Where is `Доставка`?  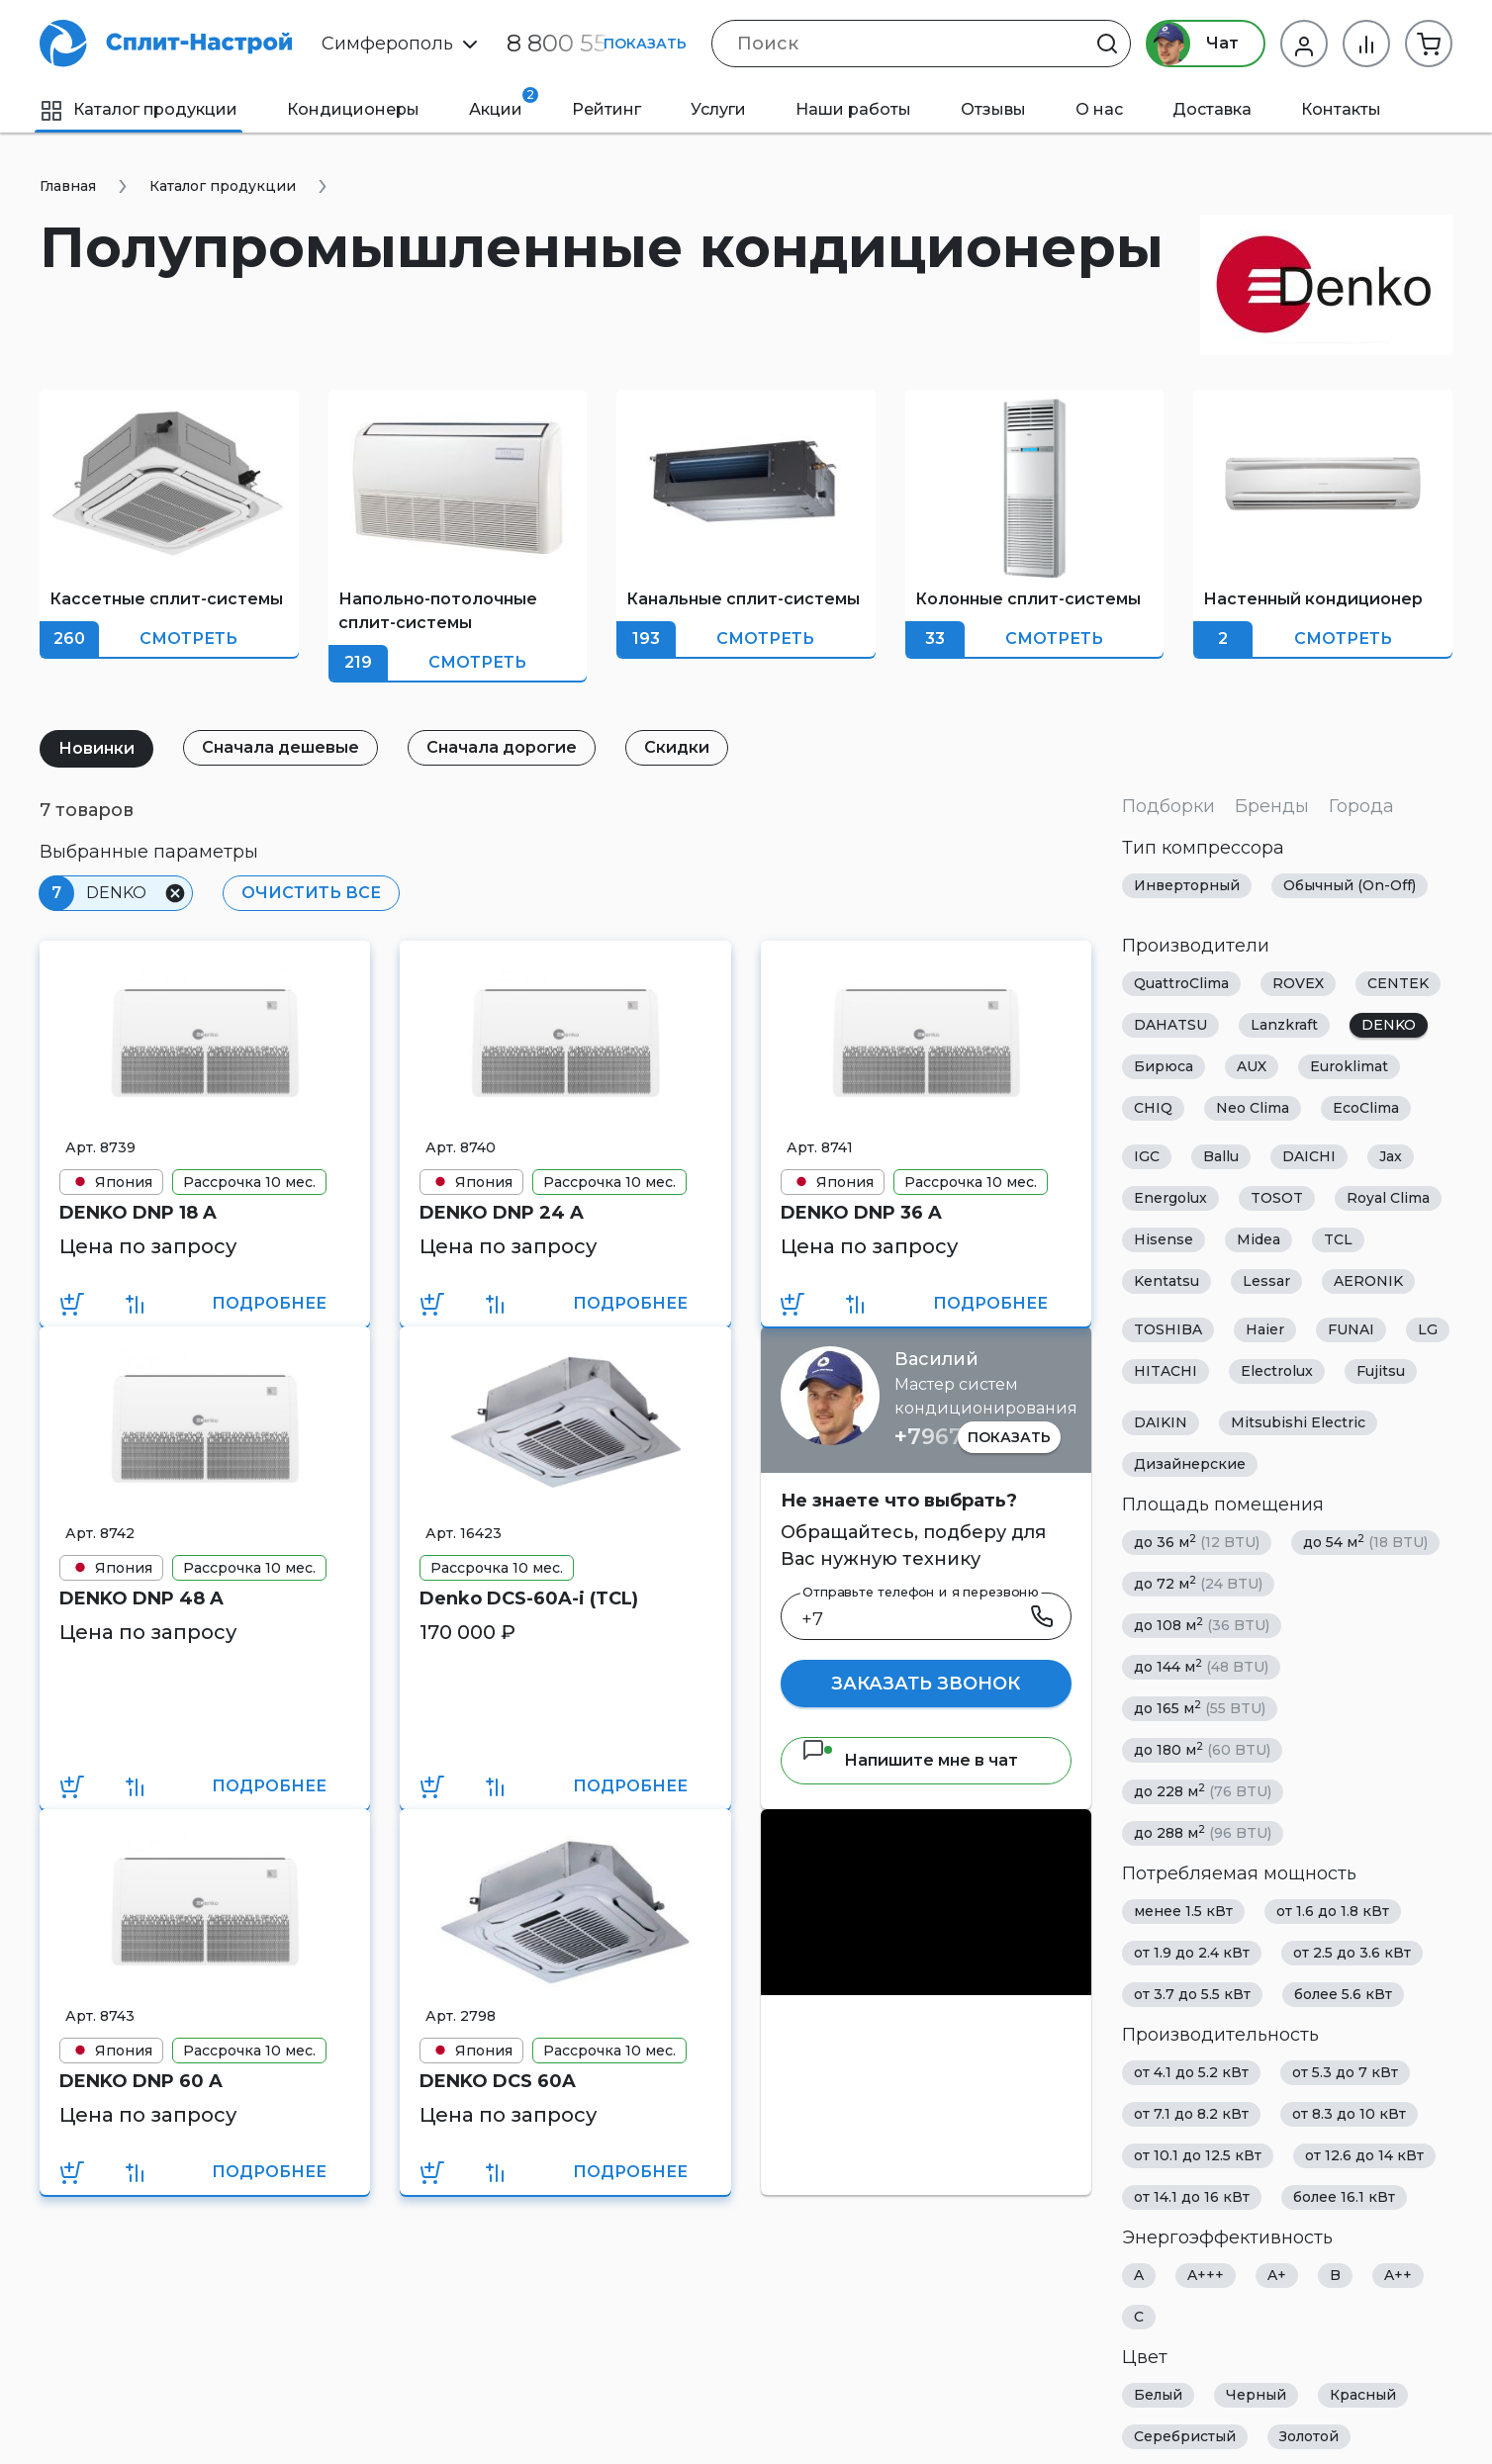 Доставка is located at coordinates (1212, 109).